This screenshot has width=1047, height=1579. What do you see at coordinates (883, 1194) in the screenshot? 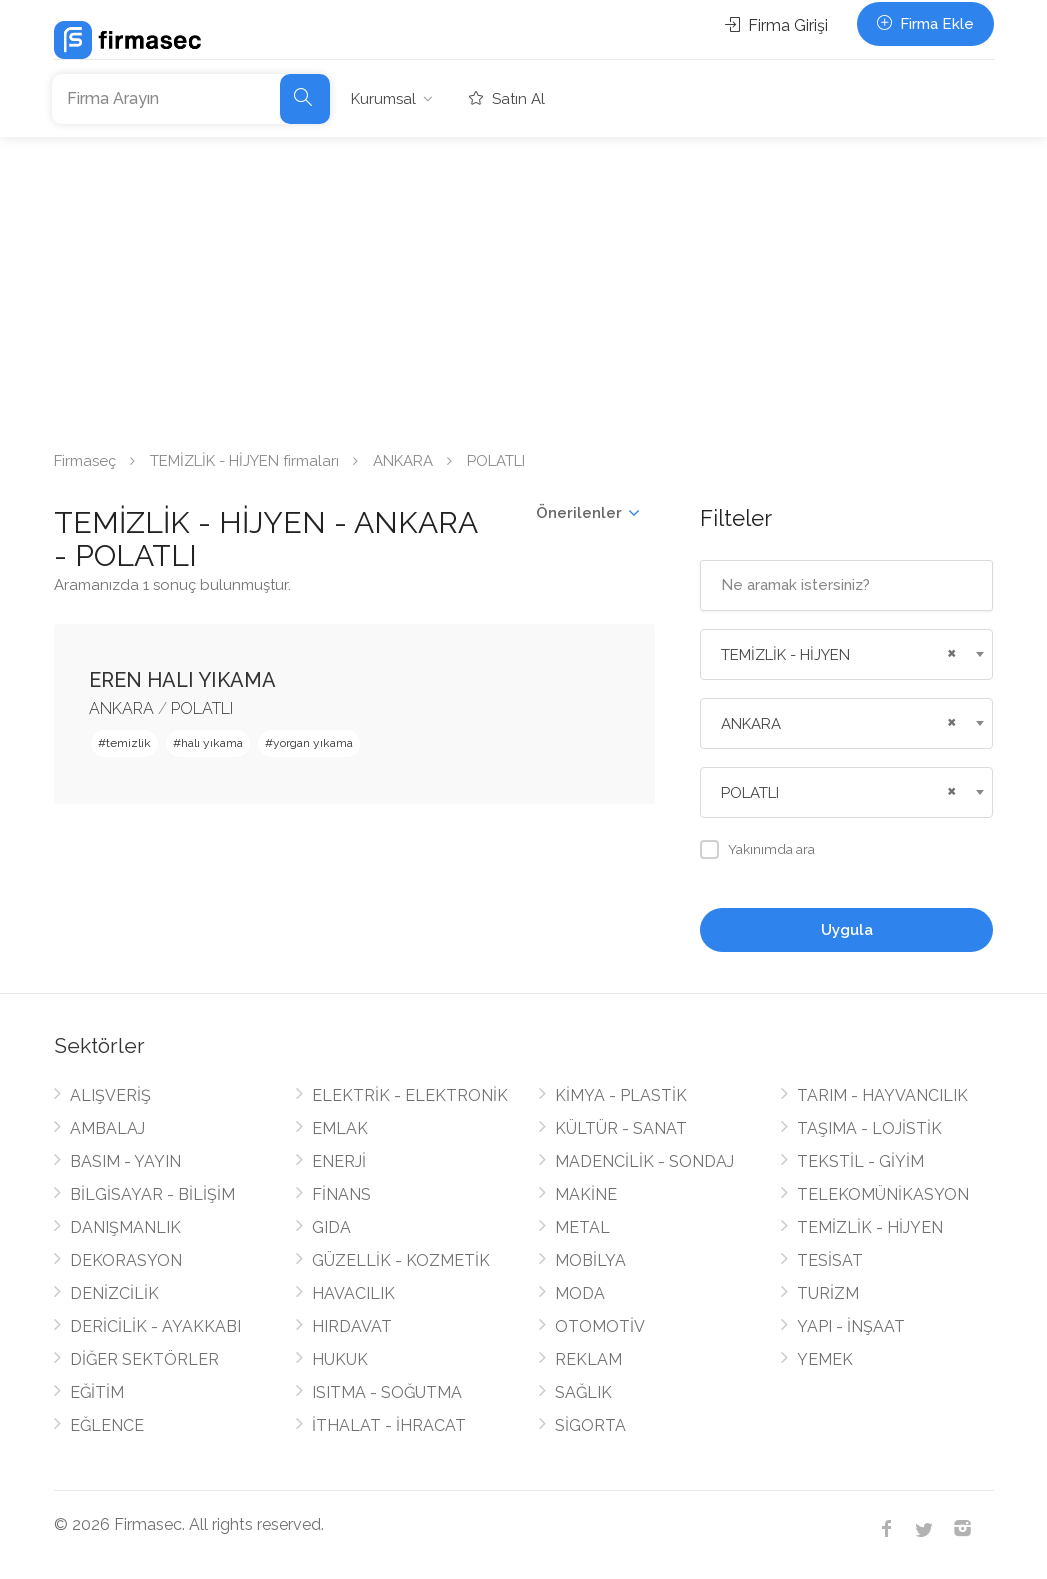
I see `TELEKOMÜNİKASYON` at bounding box center [883, 1194].